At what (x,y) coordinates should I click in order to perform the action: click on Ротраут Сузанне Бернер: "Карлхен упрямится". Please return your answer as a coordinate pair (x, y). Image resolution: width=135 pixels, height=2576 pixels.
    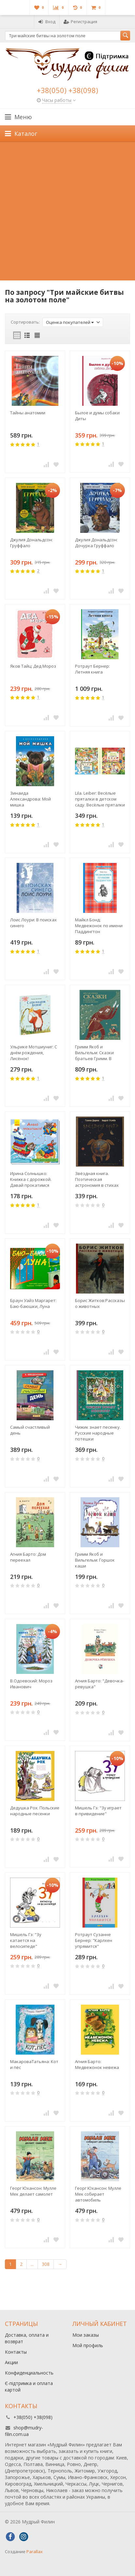
    Looking at the image, I should click on (93, 1940).